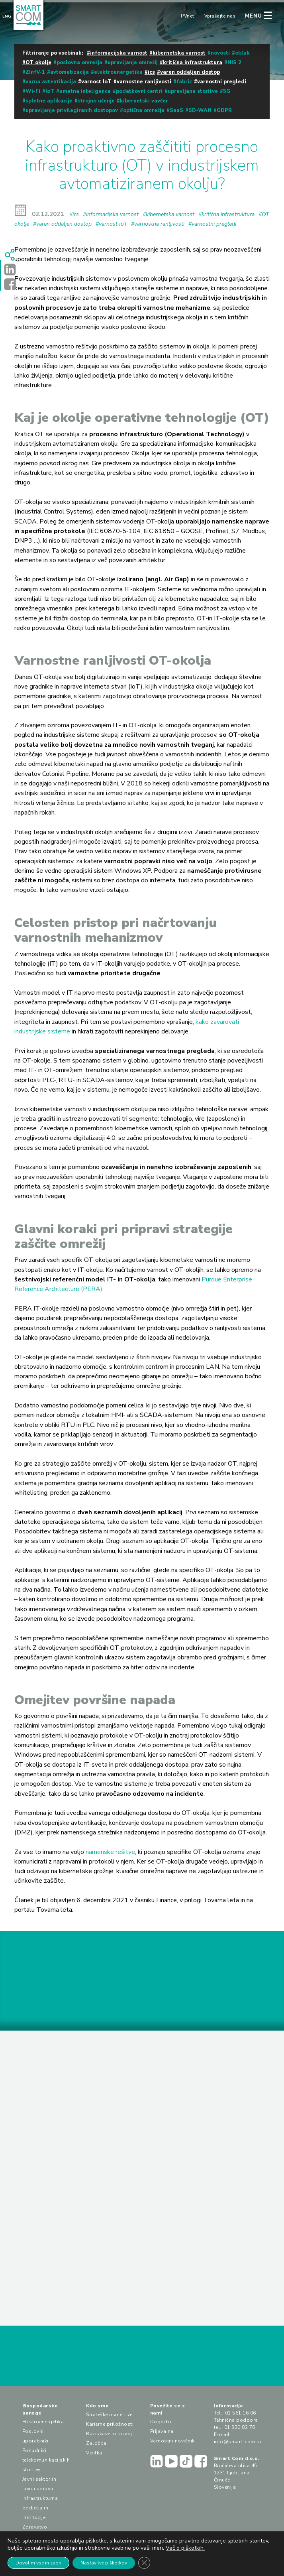 This screenshot has width=284, height=2576. What do you see at coordinates (109, 2414) in the screenshot?
I see `Strateške usmeritve` at bounding box center [109, 2414].